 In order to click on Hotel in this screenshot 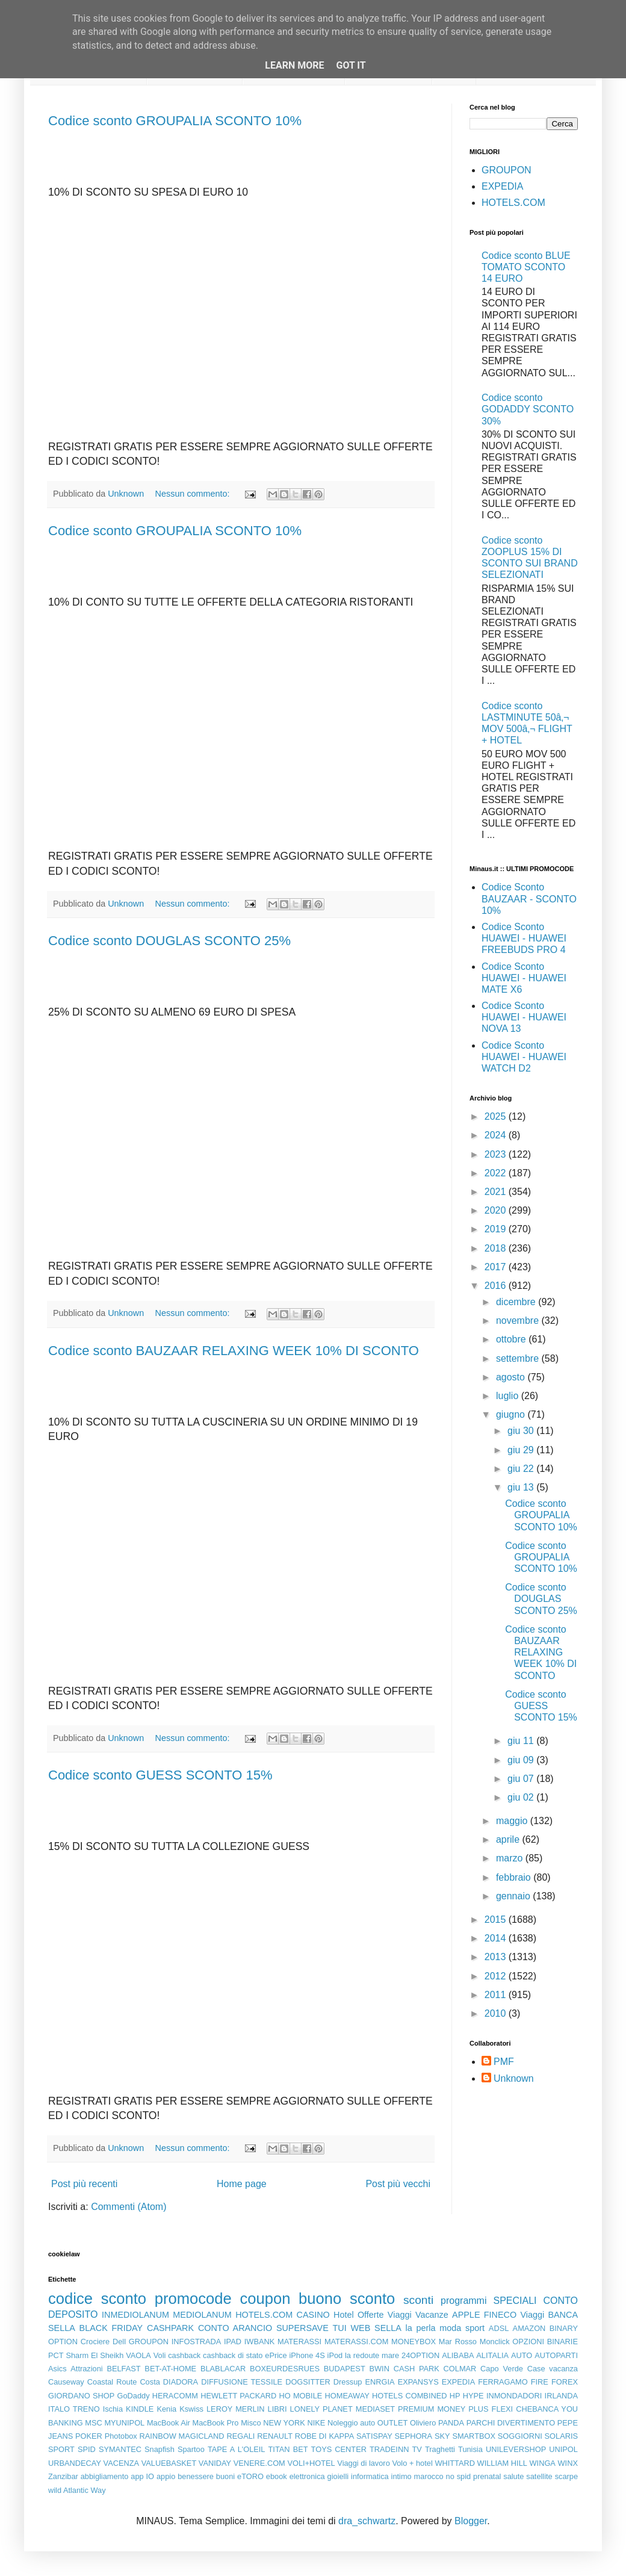, I will do `click(343, 2315)`.